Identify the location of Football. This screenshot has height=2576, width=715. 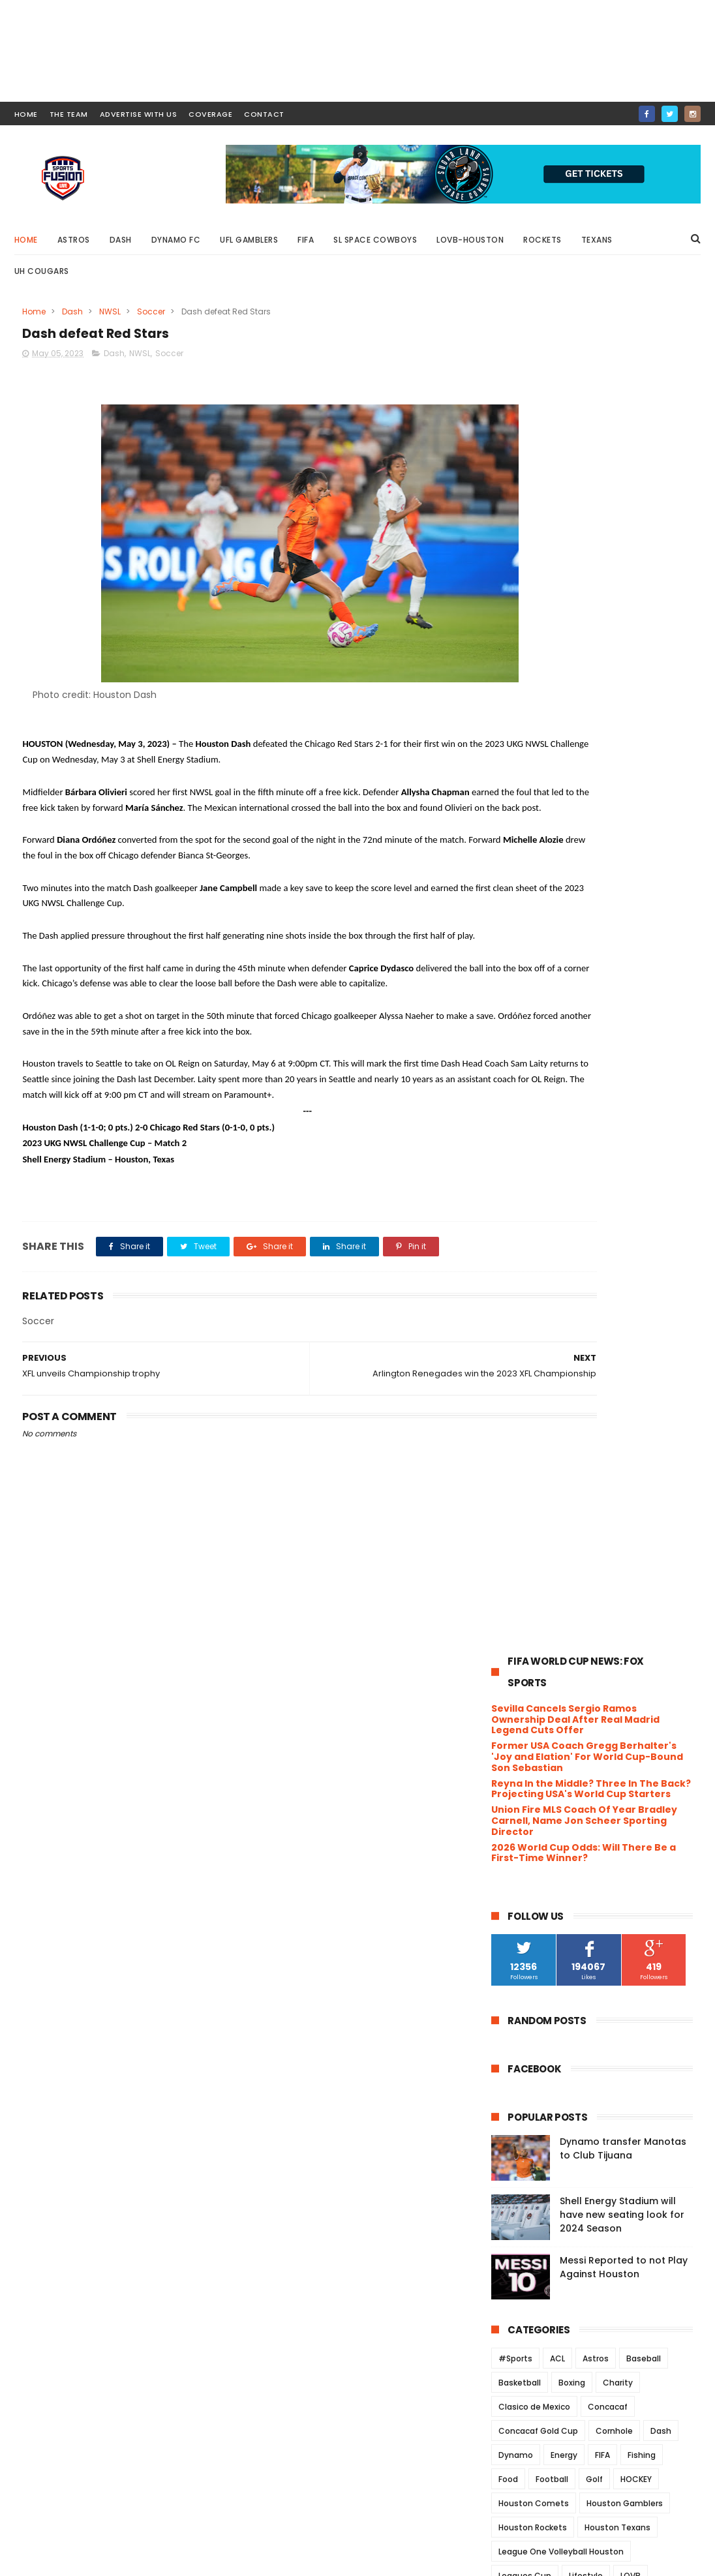
(552, 1133).